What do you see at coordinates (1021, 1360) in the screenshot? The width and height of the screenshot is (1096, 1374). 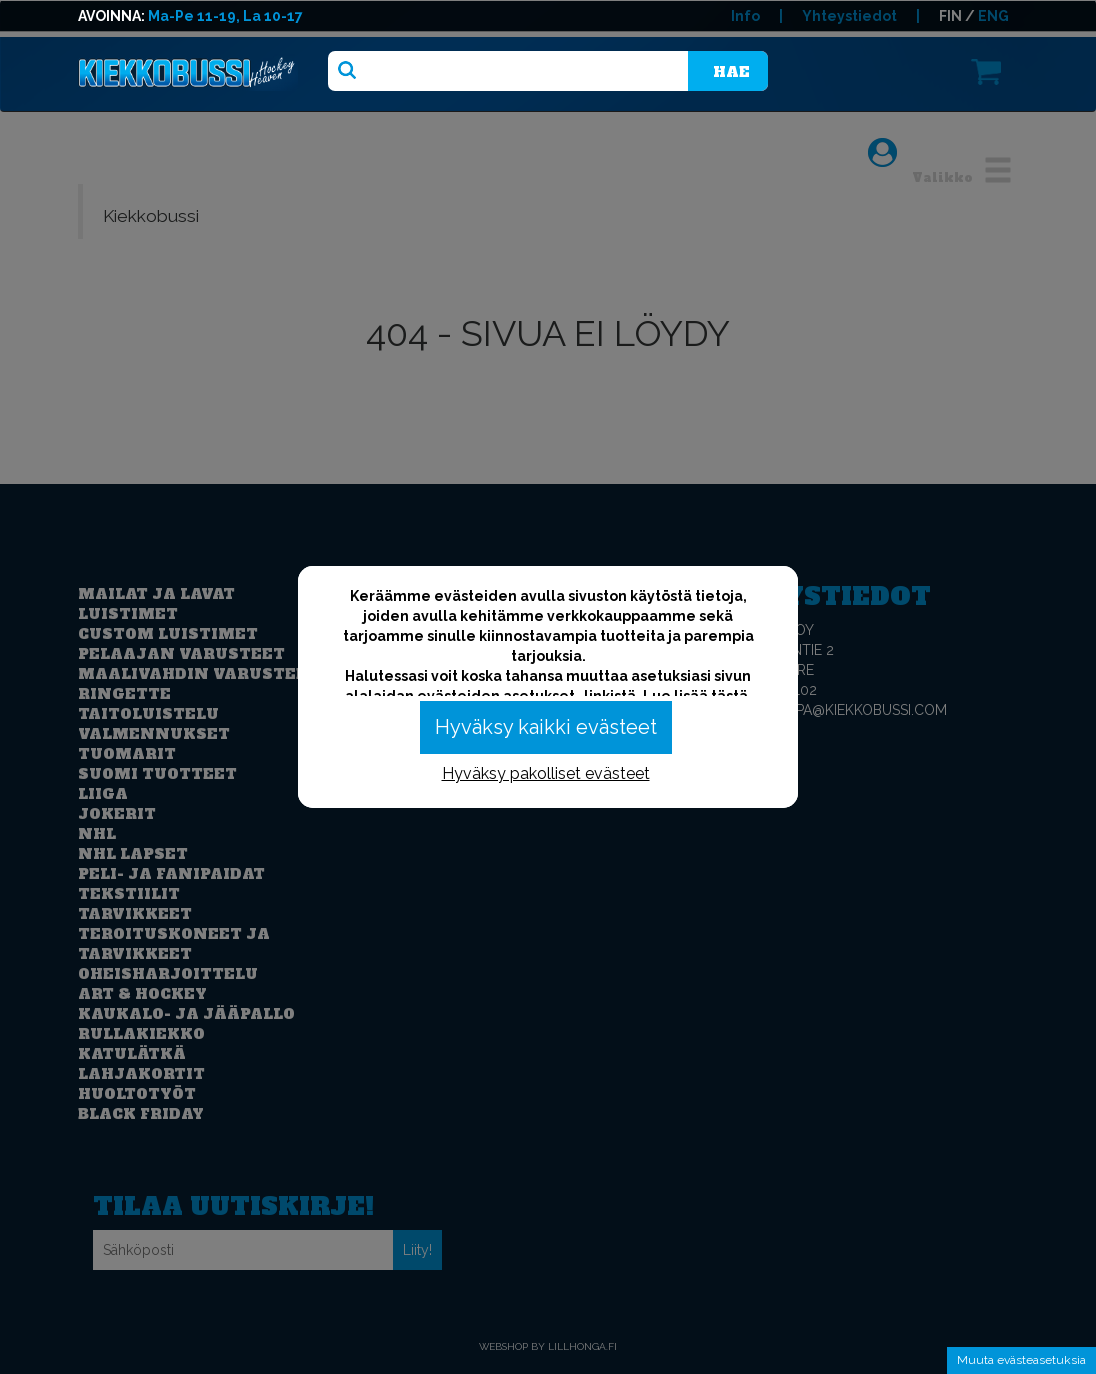 I see `Muuta evästeasetuksia` at bounding box center [1021, 1360].